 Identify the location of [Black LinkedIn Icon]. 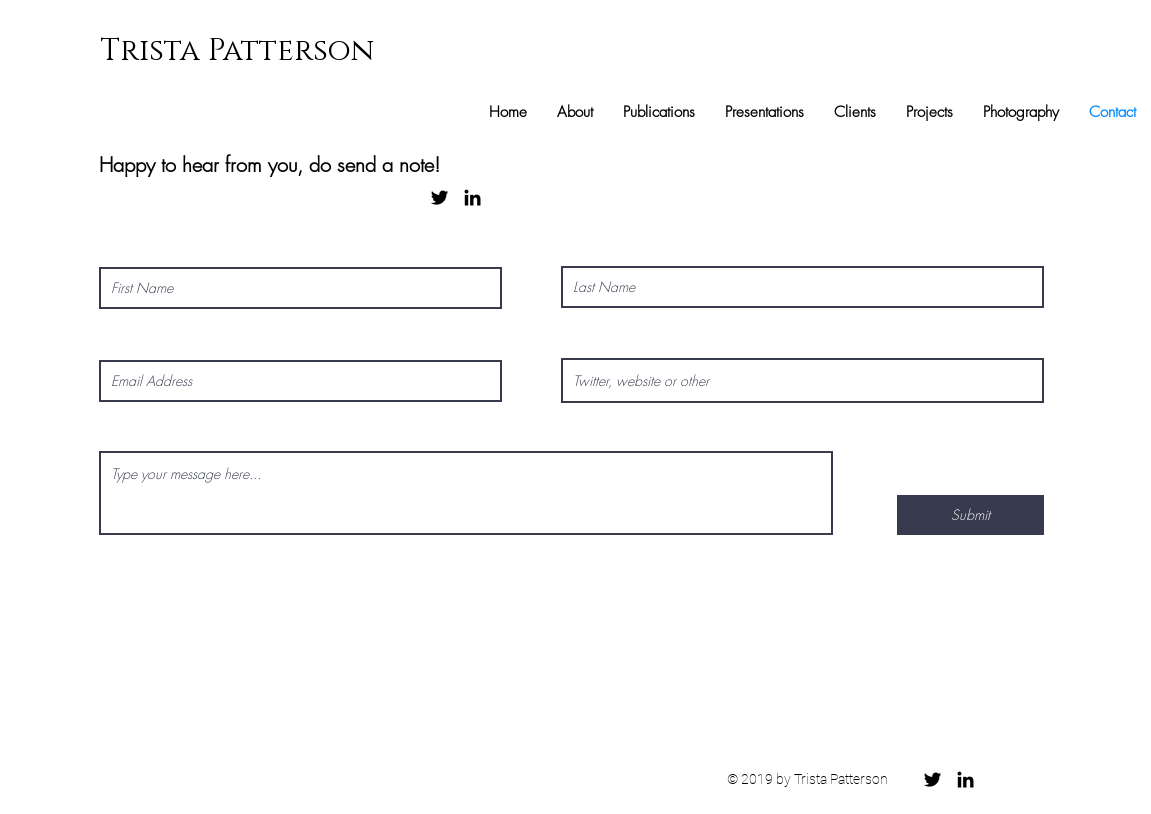
(472, 197).